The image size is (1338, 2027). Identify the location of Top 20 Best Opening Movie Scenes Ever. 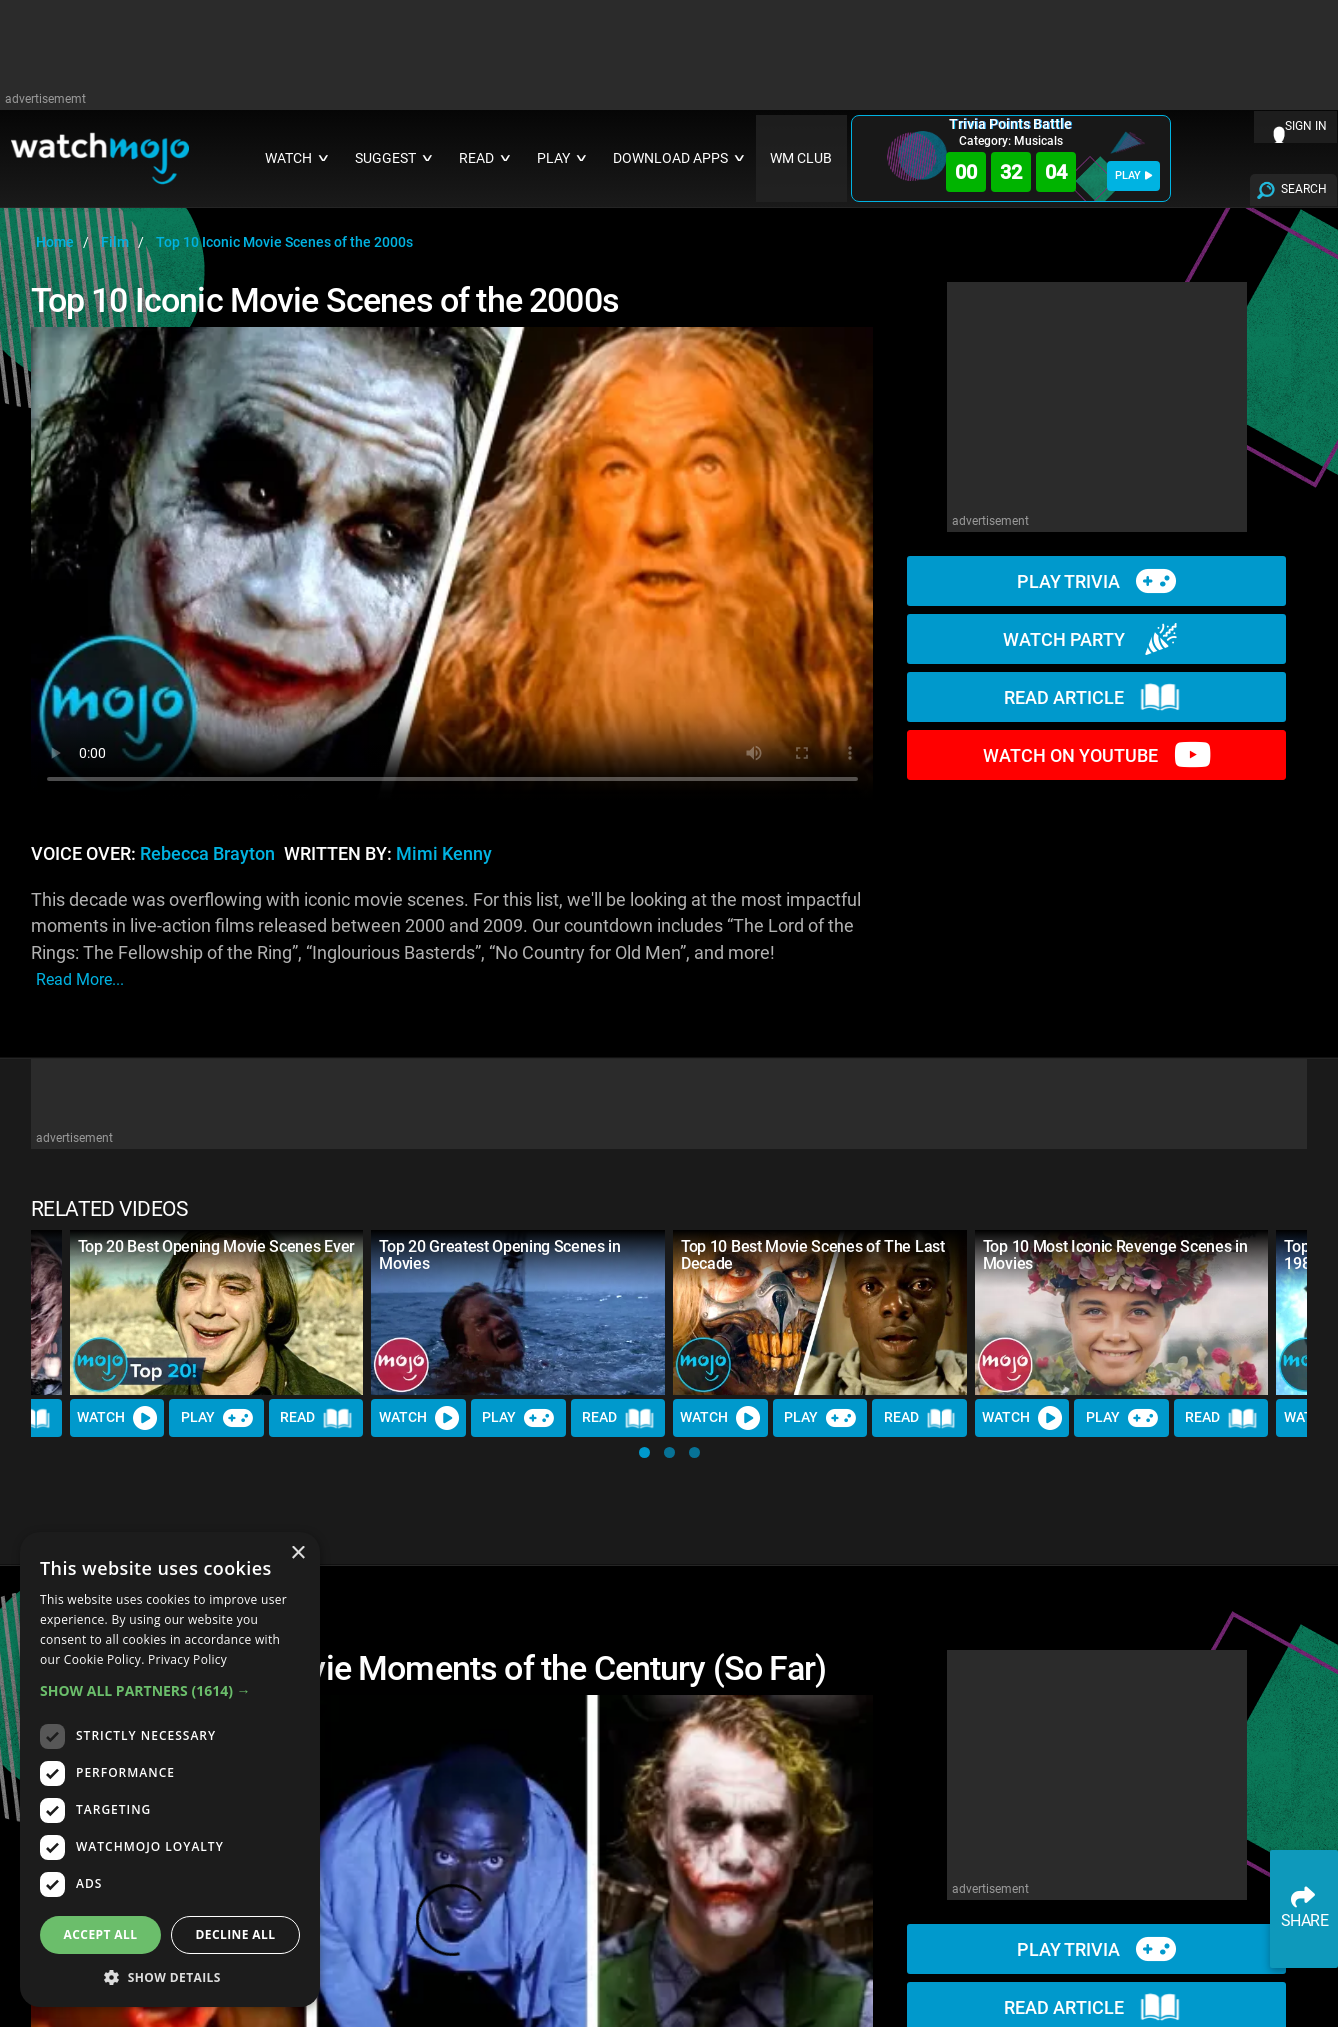
(216, 1246).